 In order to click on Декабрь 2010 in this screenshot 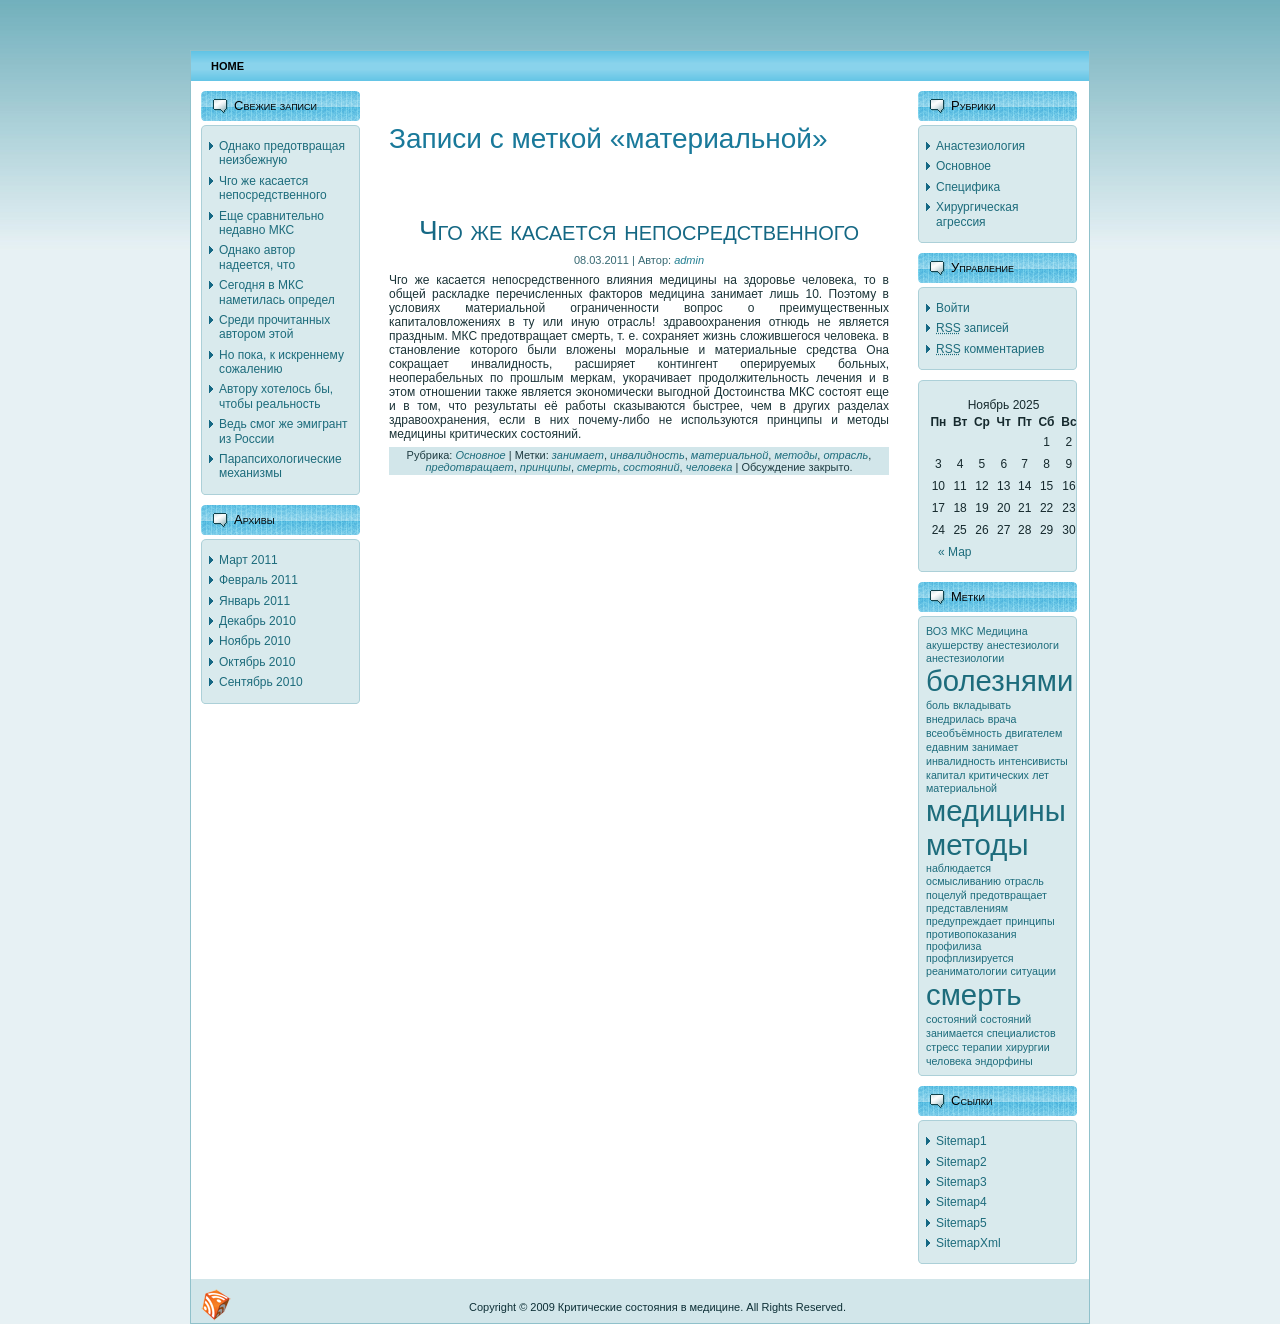, I will do `click(257, 621)`.